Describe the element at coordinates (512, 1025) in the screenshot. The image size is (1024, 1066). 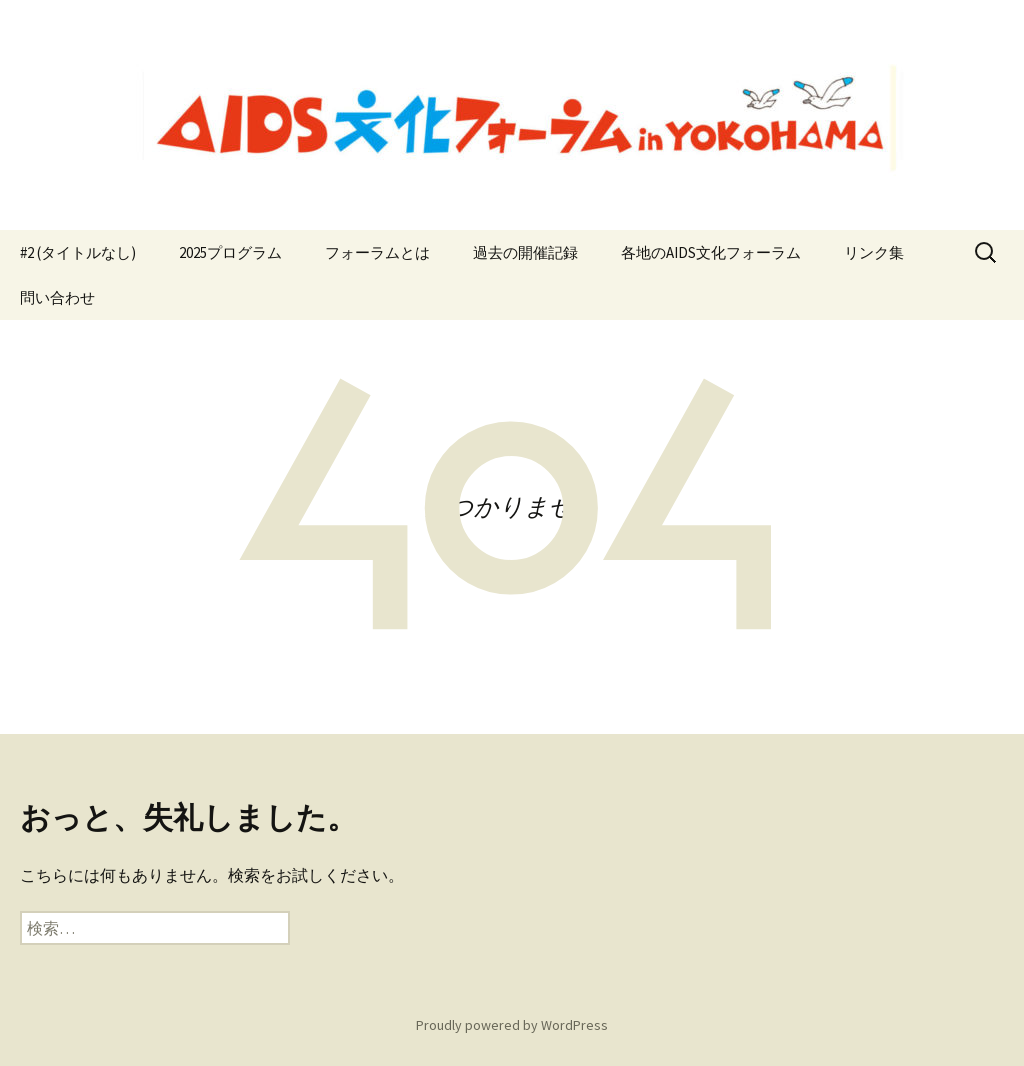
I see `Proudly powered by WordPress` at that location.